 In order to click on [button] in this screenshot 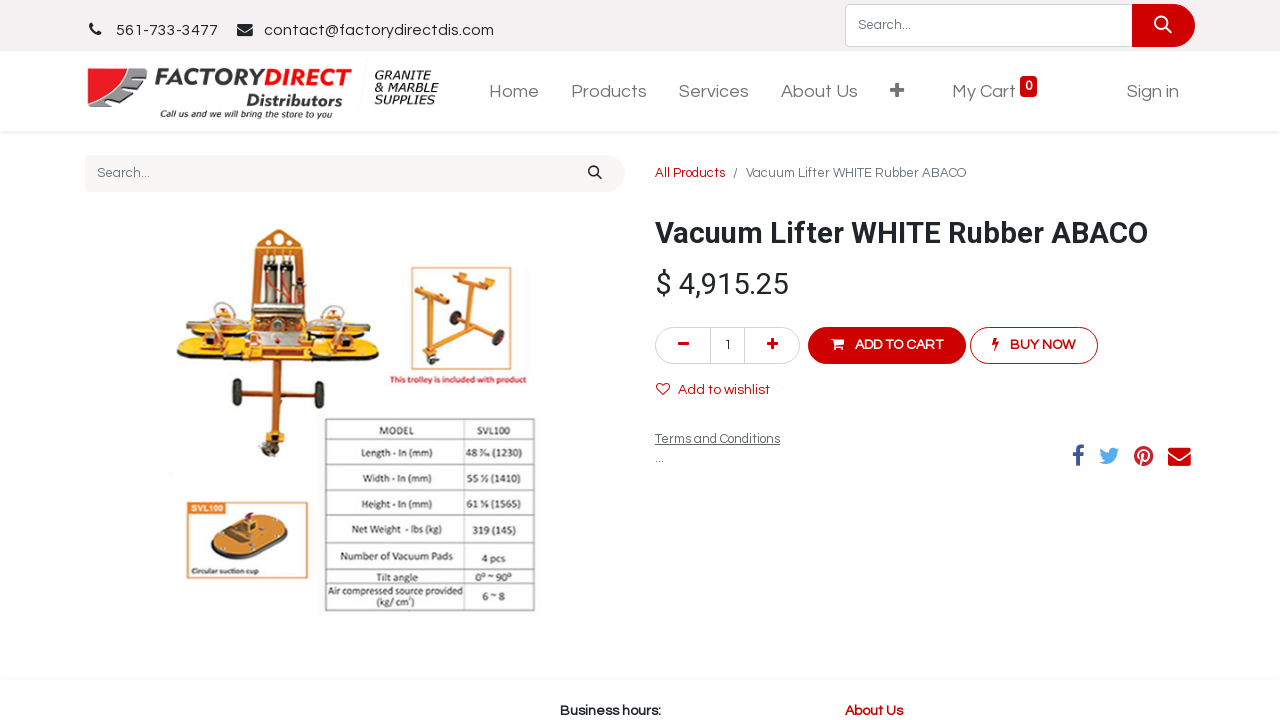, I will do `click(897, 91)`.